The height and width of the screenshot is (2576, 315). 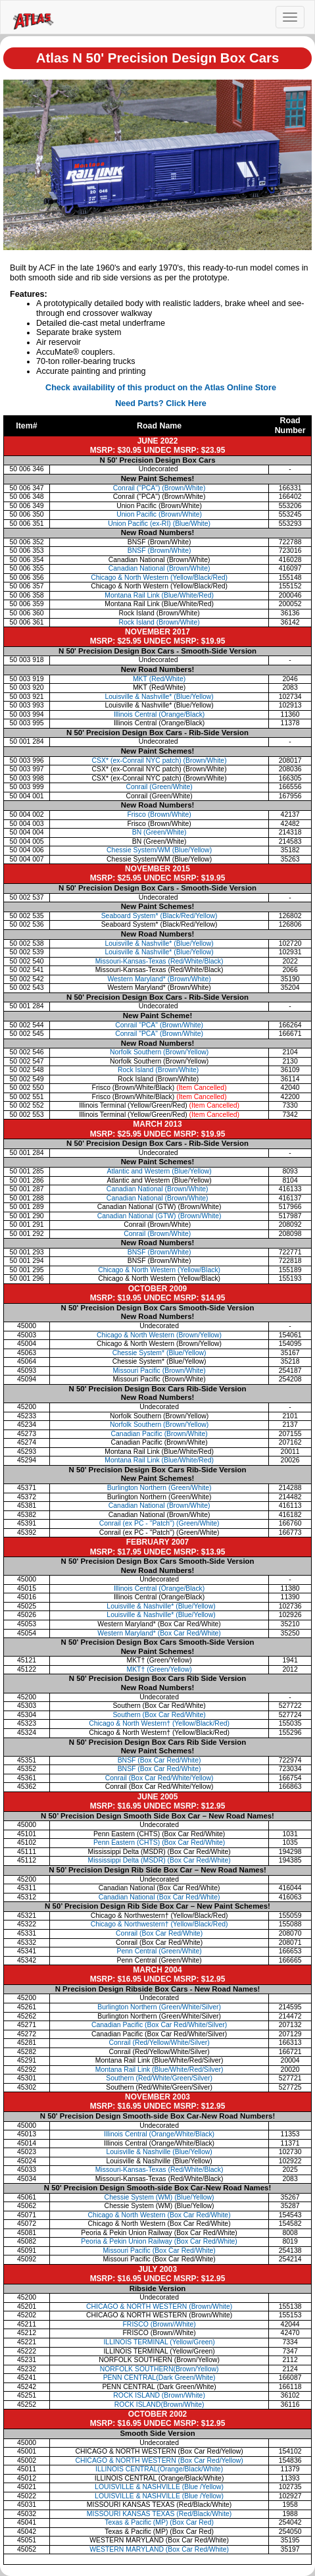 What do you see at coordinates (158, 1714) in the screenshot?
I see `Southern (Box Car Red/White)` at bounding box center [158, 1714].